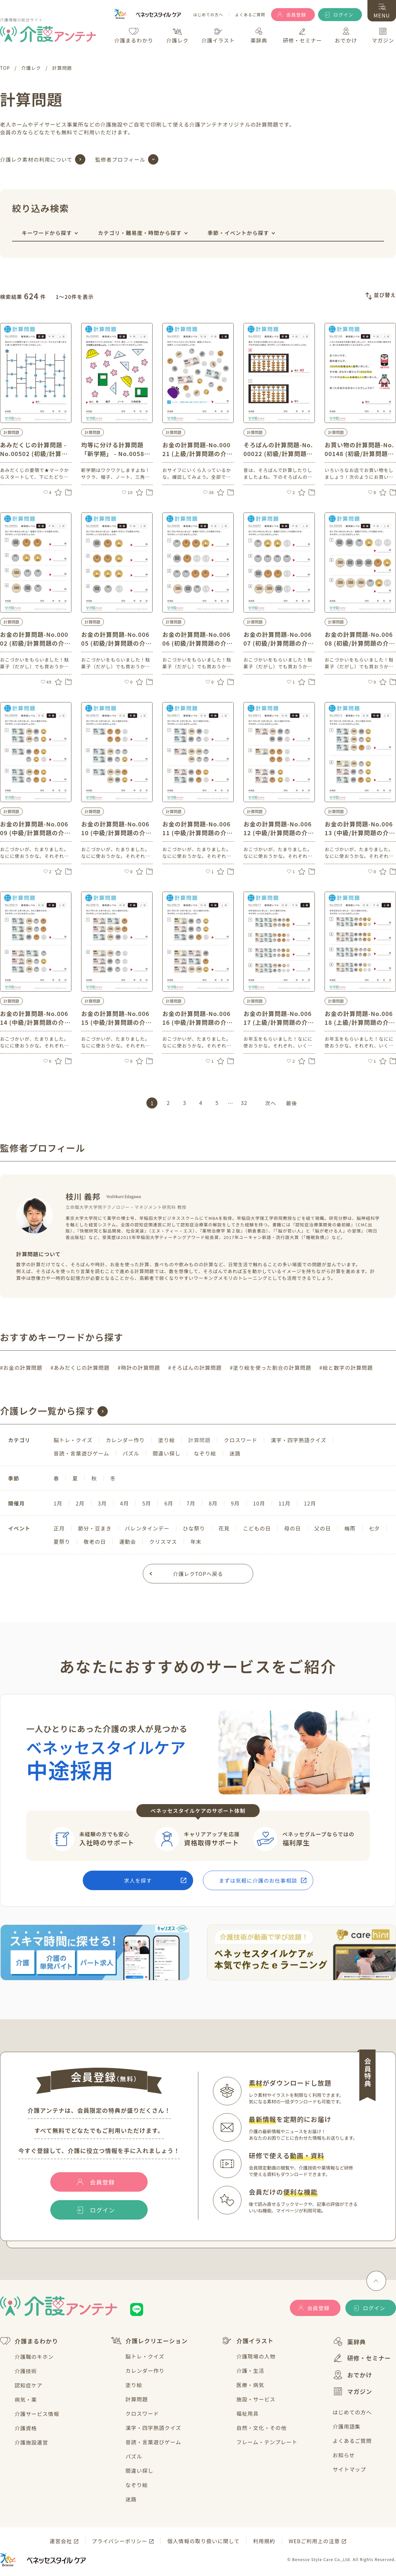 The image size is (396, 2576). I want to click on 介護レクTOPへ戻る, so click(198, 1574).